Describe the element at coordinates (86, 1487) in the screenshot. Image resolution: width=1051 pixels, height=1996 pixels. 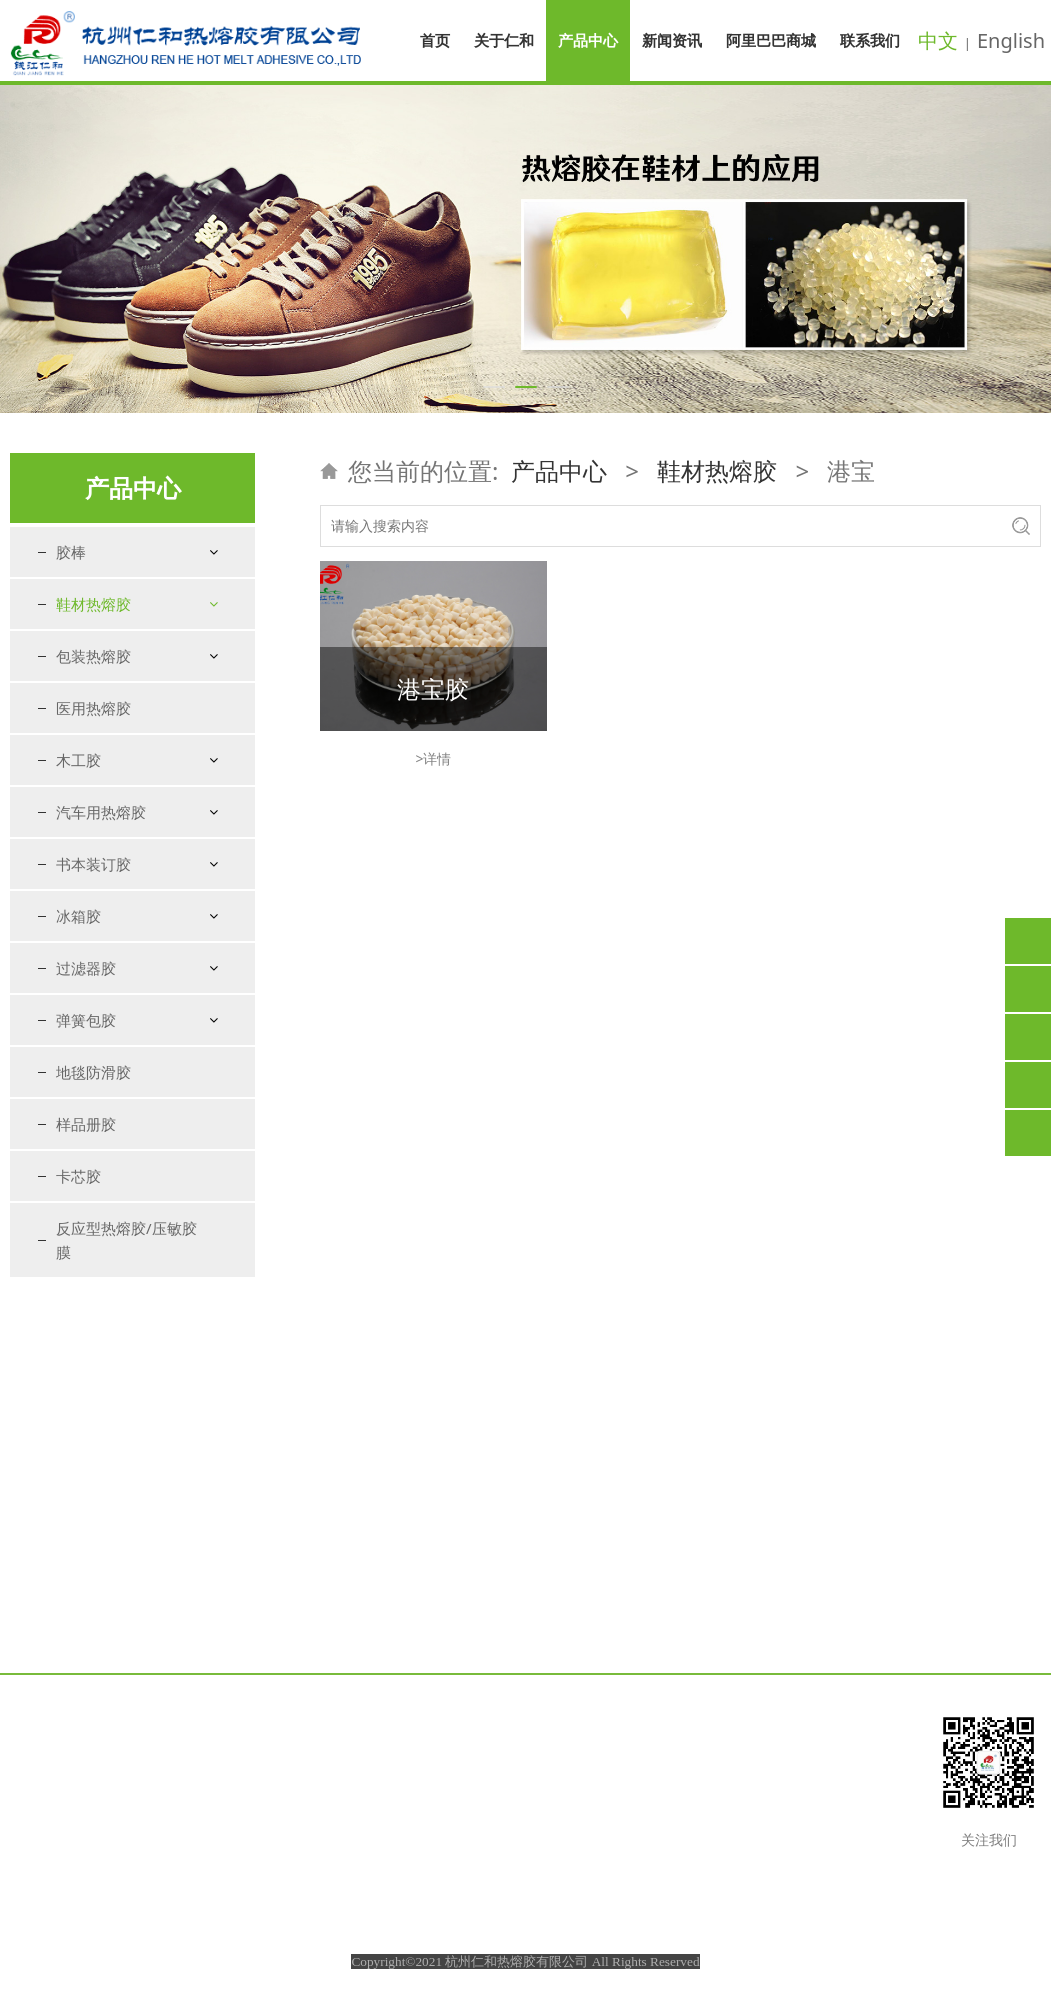
I see `样品册胶` at that location.